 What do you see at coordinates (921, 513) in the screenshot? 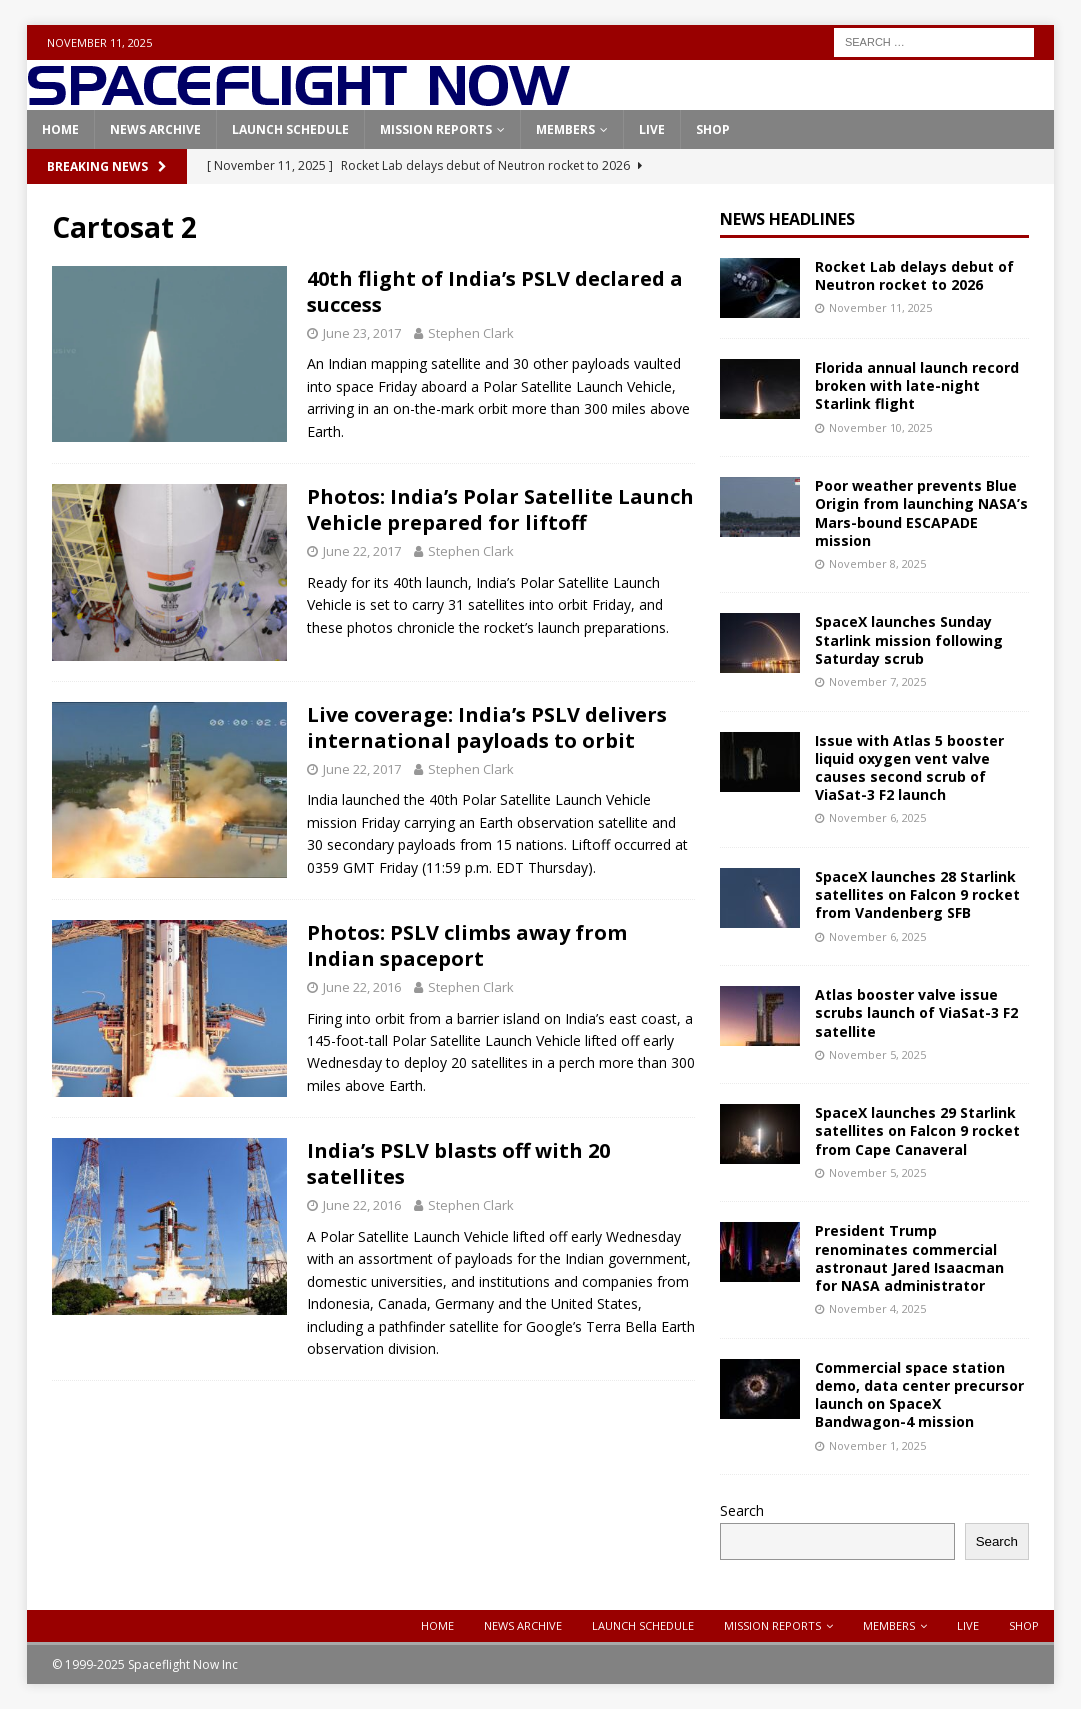
I see `Poor weather prevents Blue Origin from launching NASA’s Mars-bound ESCAPADE mission` at bounding box center [921, 513].